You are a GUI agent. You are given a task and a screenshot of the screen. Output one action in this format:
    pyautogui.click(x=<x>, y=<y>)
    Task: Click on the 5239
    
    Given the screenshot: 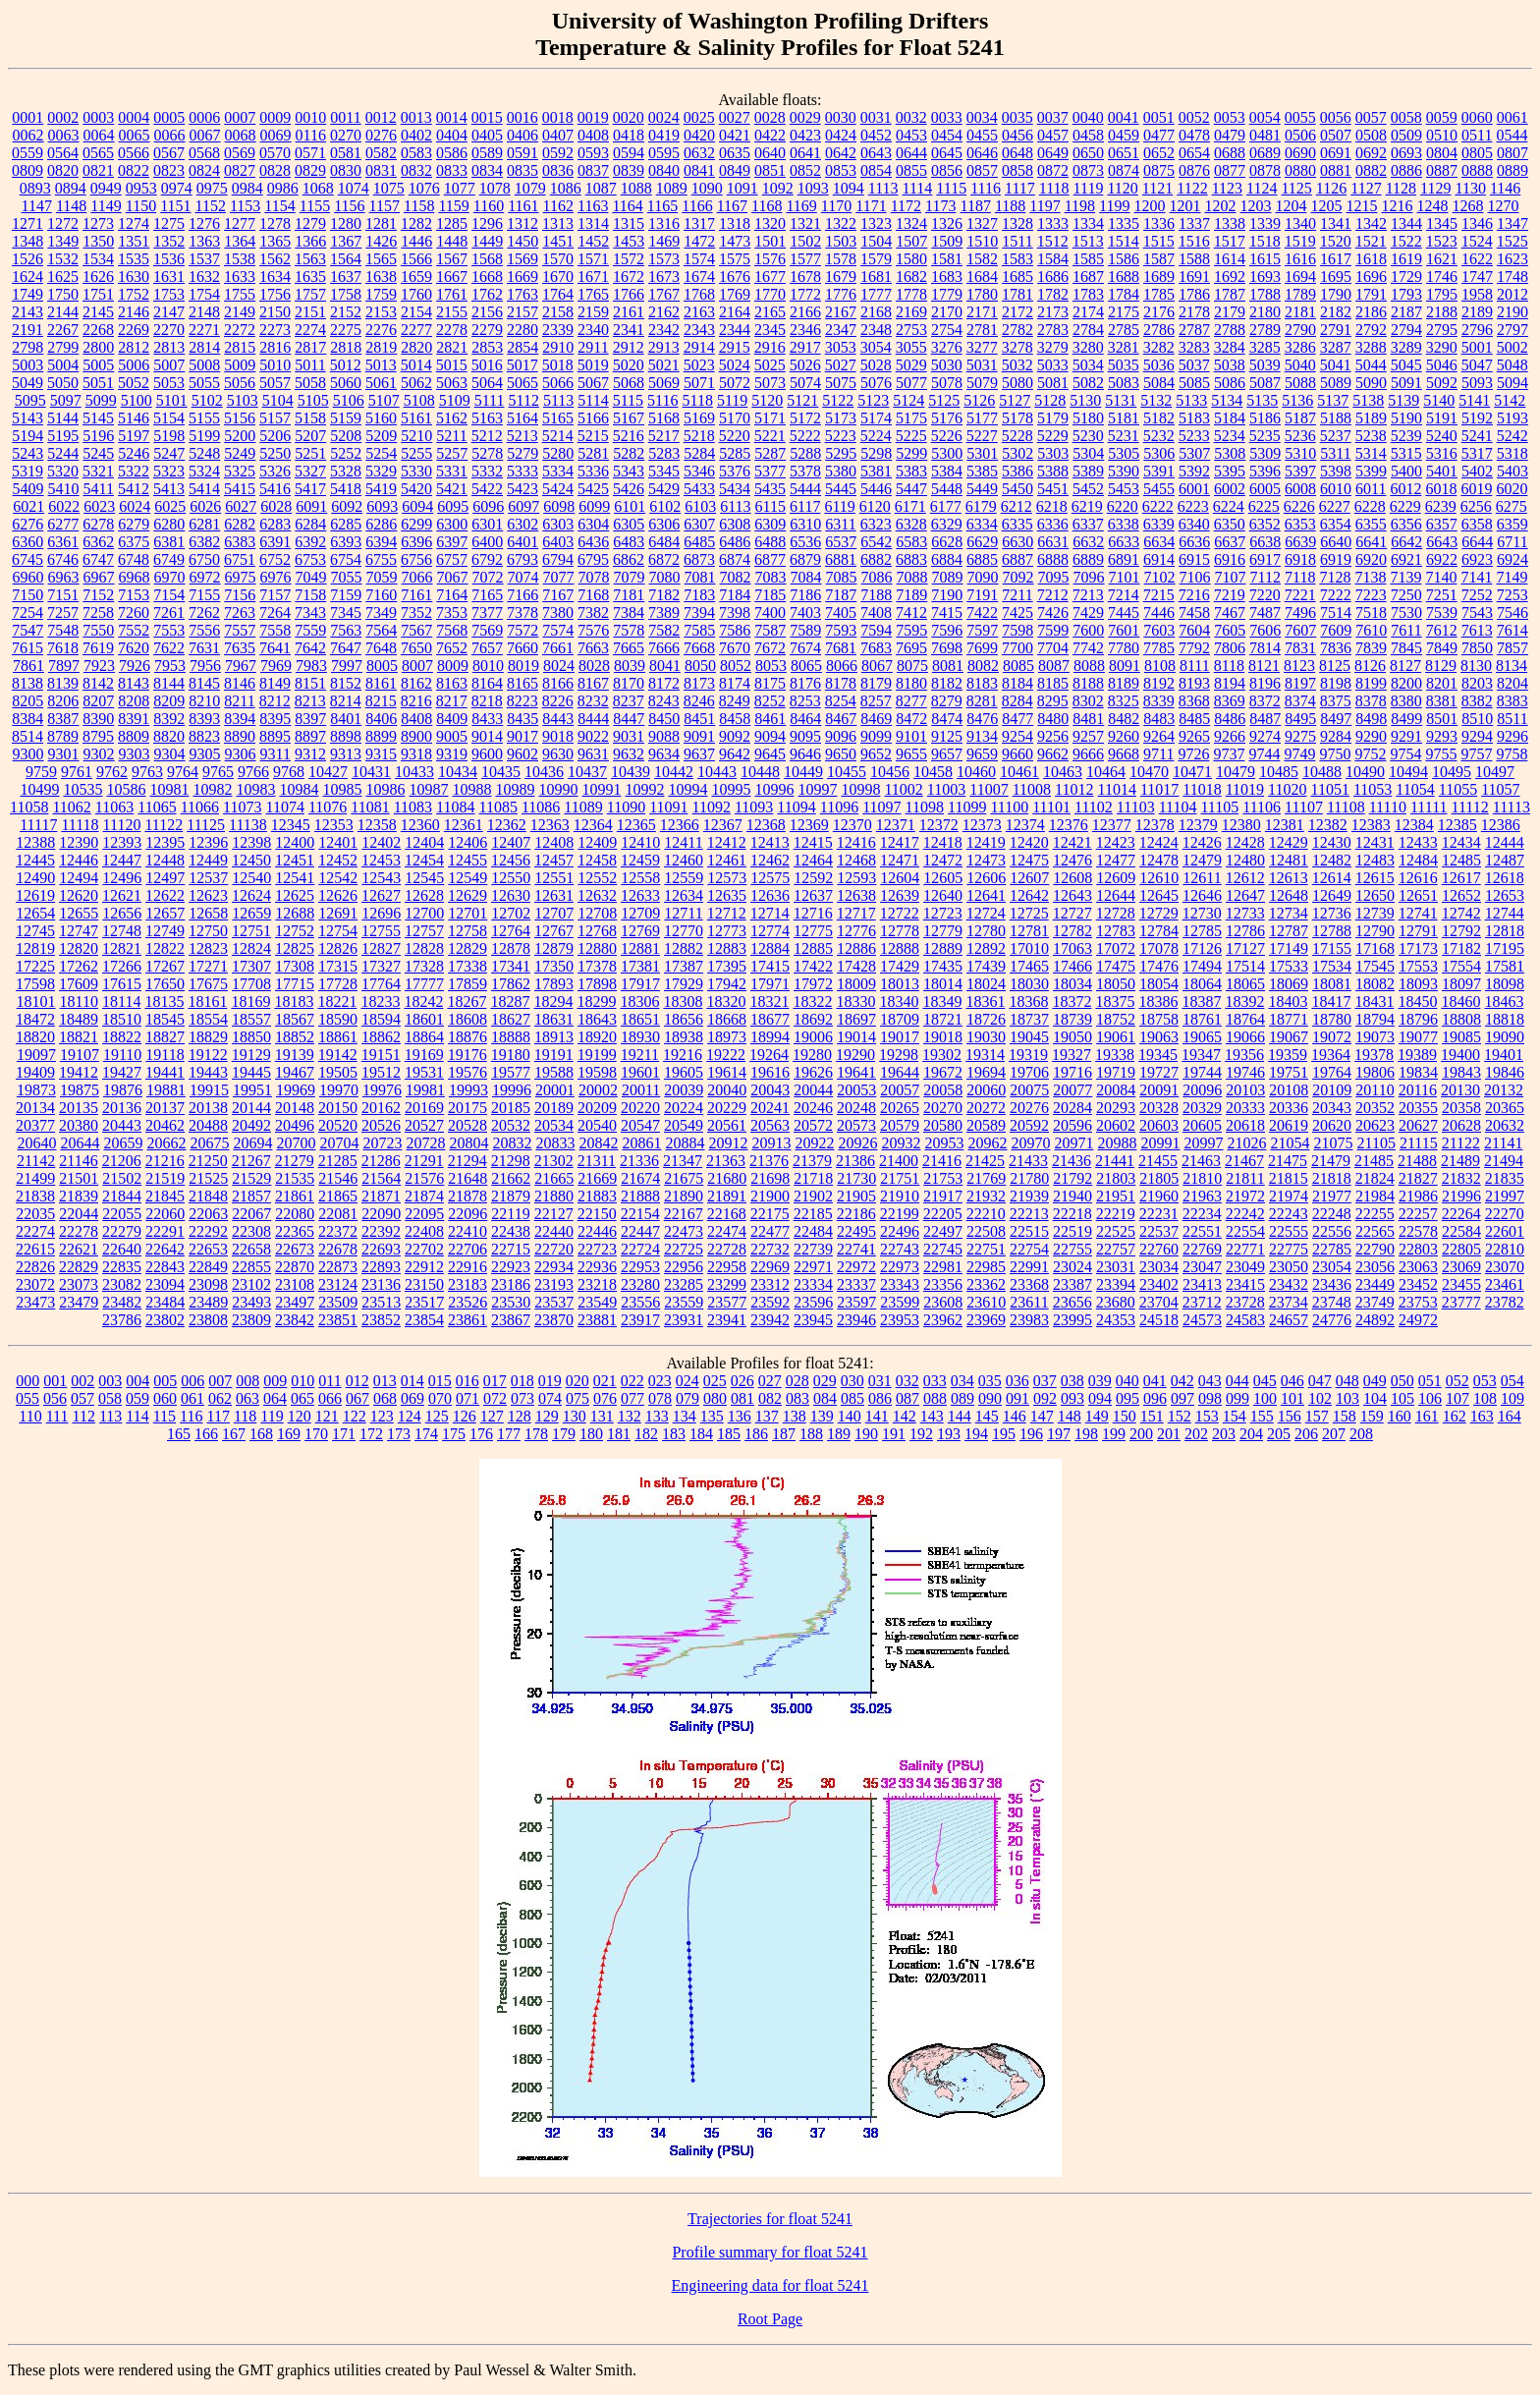 What is the action you would take?
    pyautogui.click(x=1406, y=435)
    